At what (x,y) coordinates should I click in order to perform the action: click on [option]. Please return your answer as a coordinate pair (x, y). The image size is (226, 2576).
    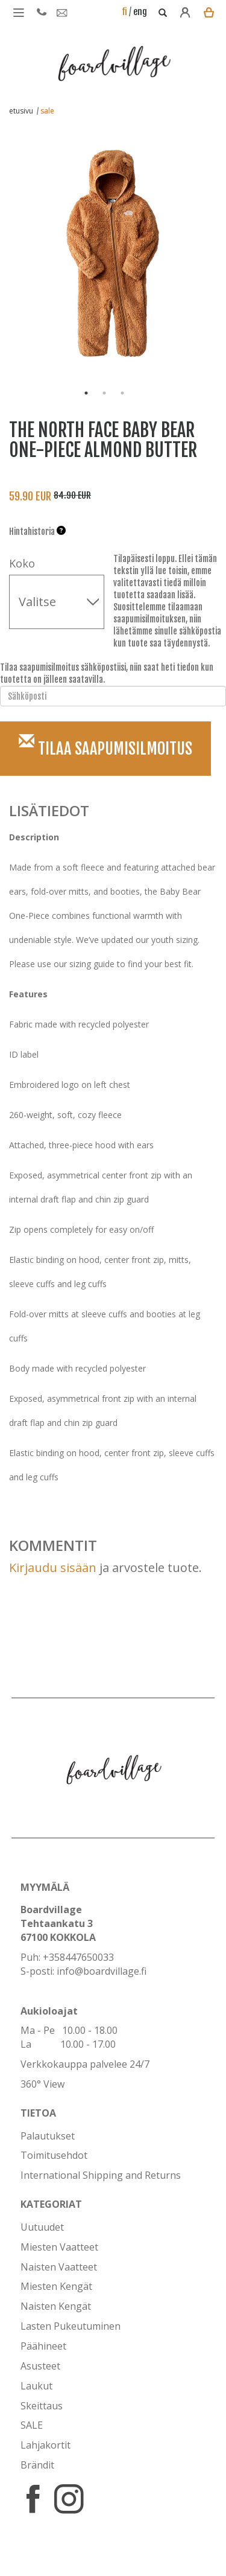
    Looking at the image, I should click on (104, 246).